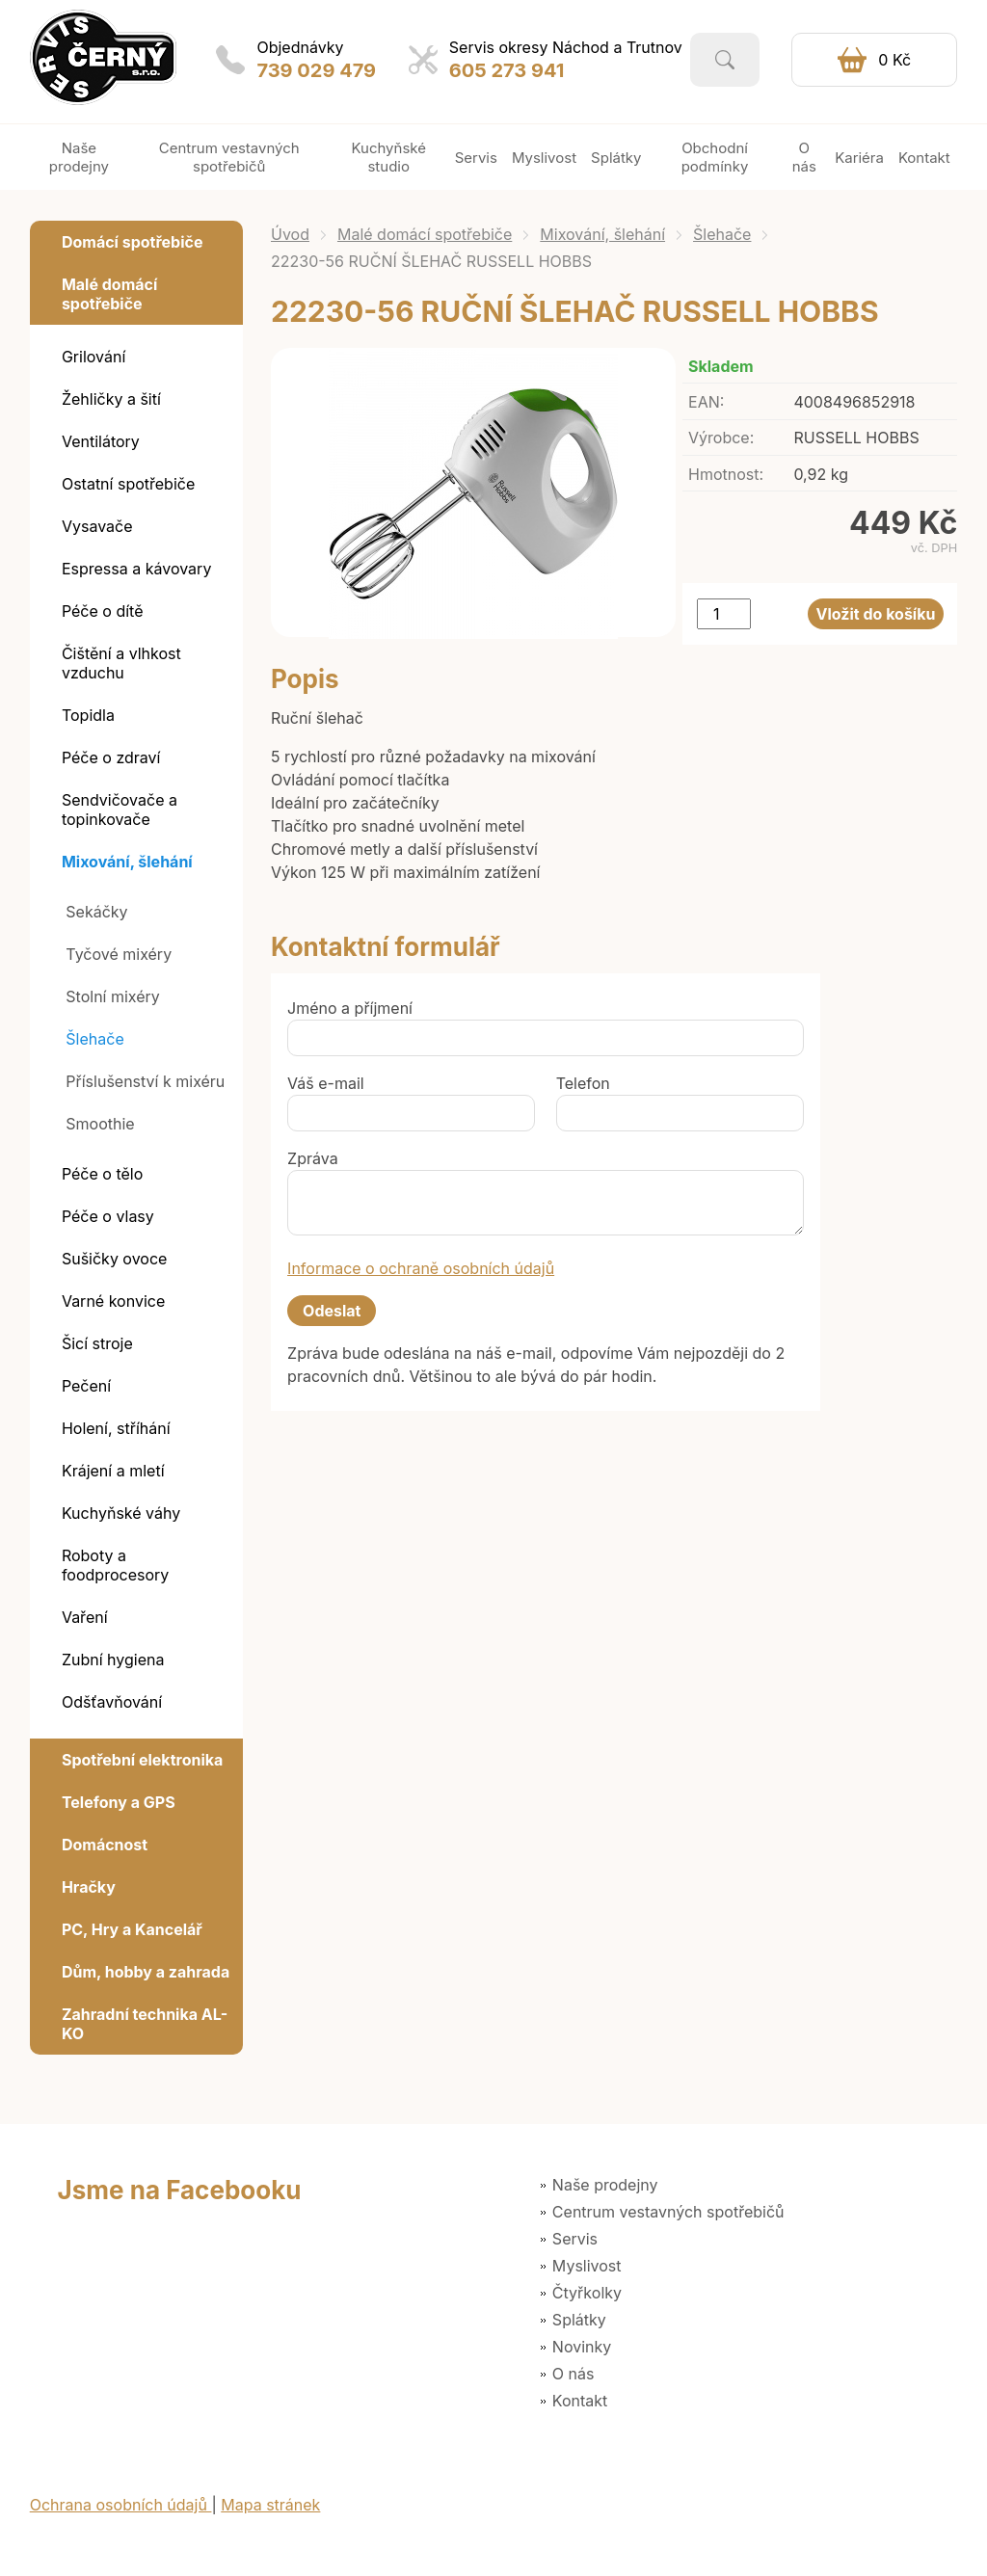 The height and width of the screenshot is (2576, 987). What do you see at coordinates (602, 234) in the screenshot?
I see `Mixování, šlehání` at bounding box center [602, 234].